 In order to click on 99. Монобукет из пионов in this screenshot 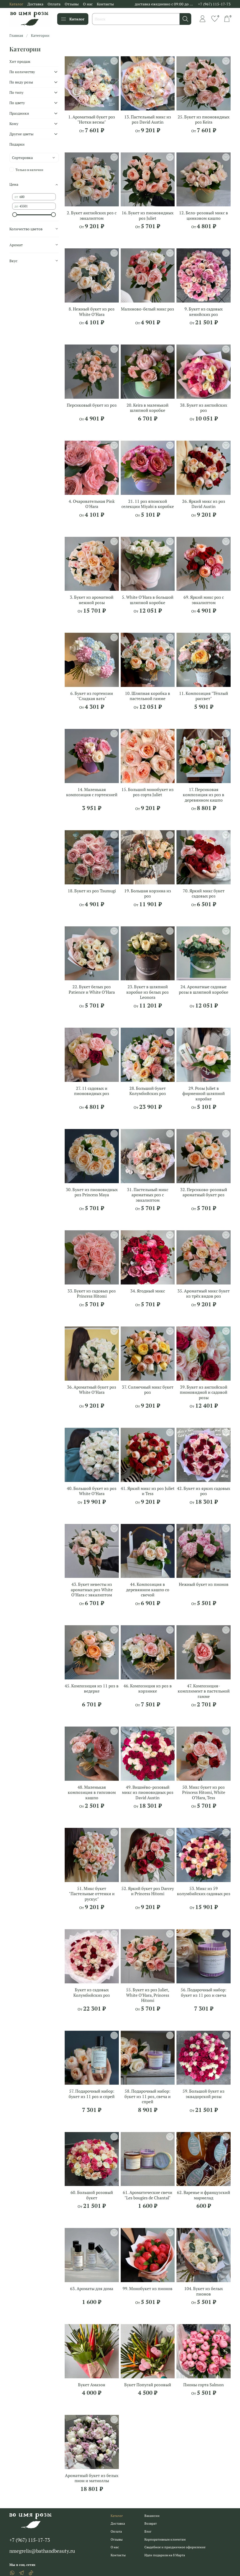, I will do `click(147, 2288)`.